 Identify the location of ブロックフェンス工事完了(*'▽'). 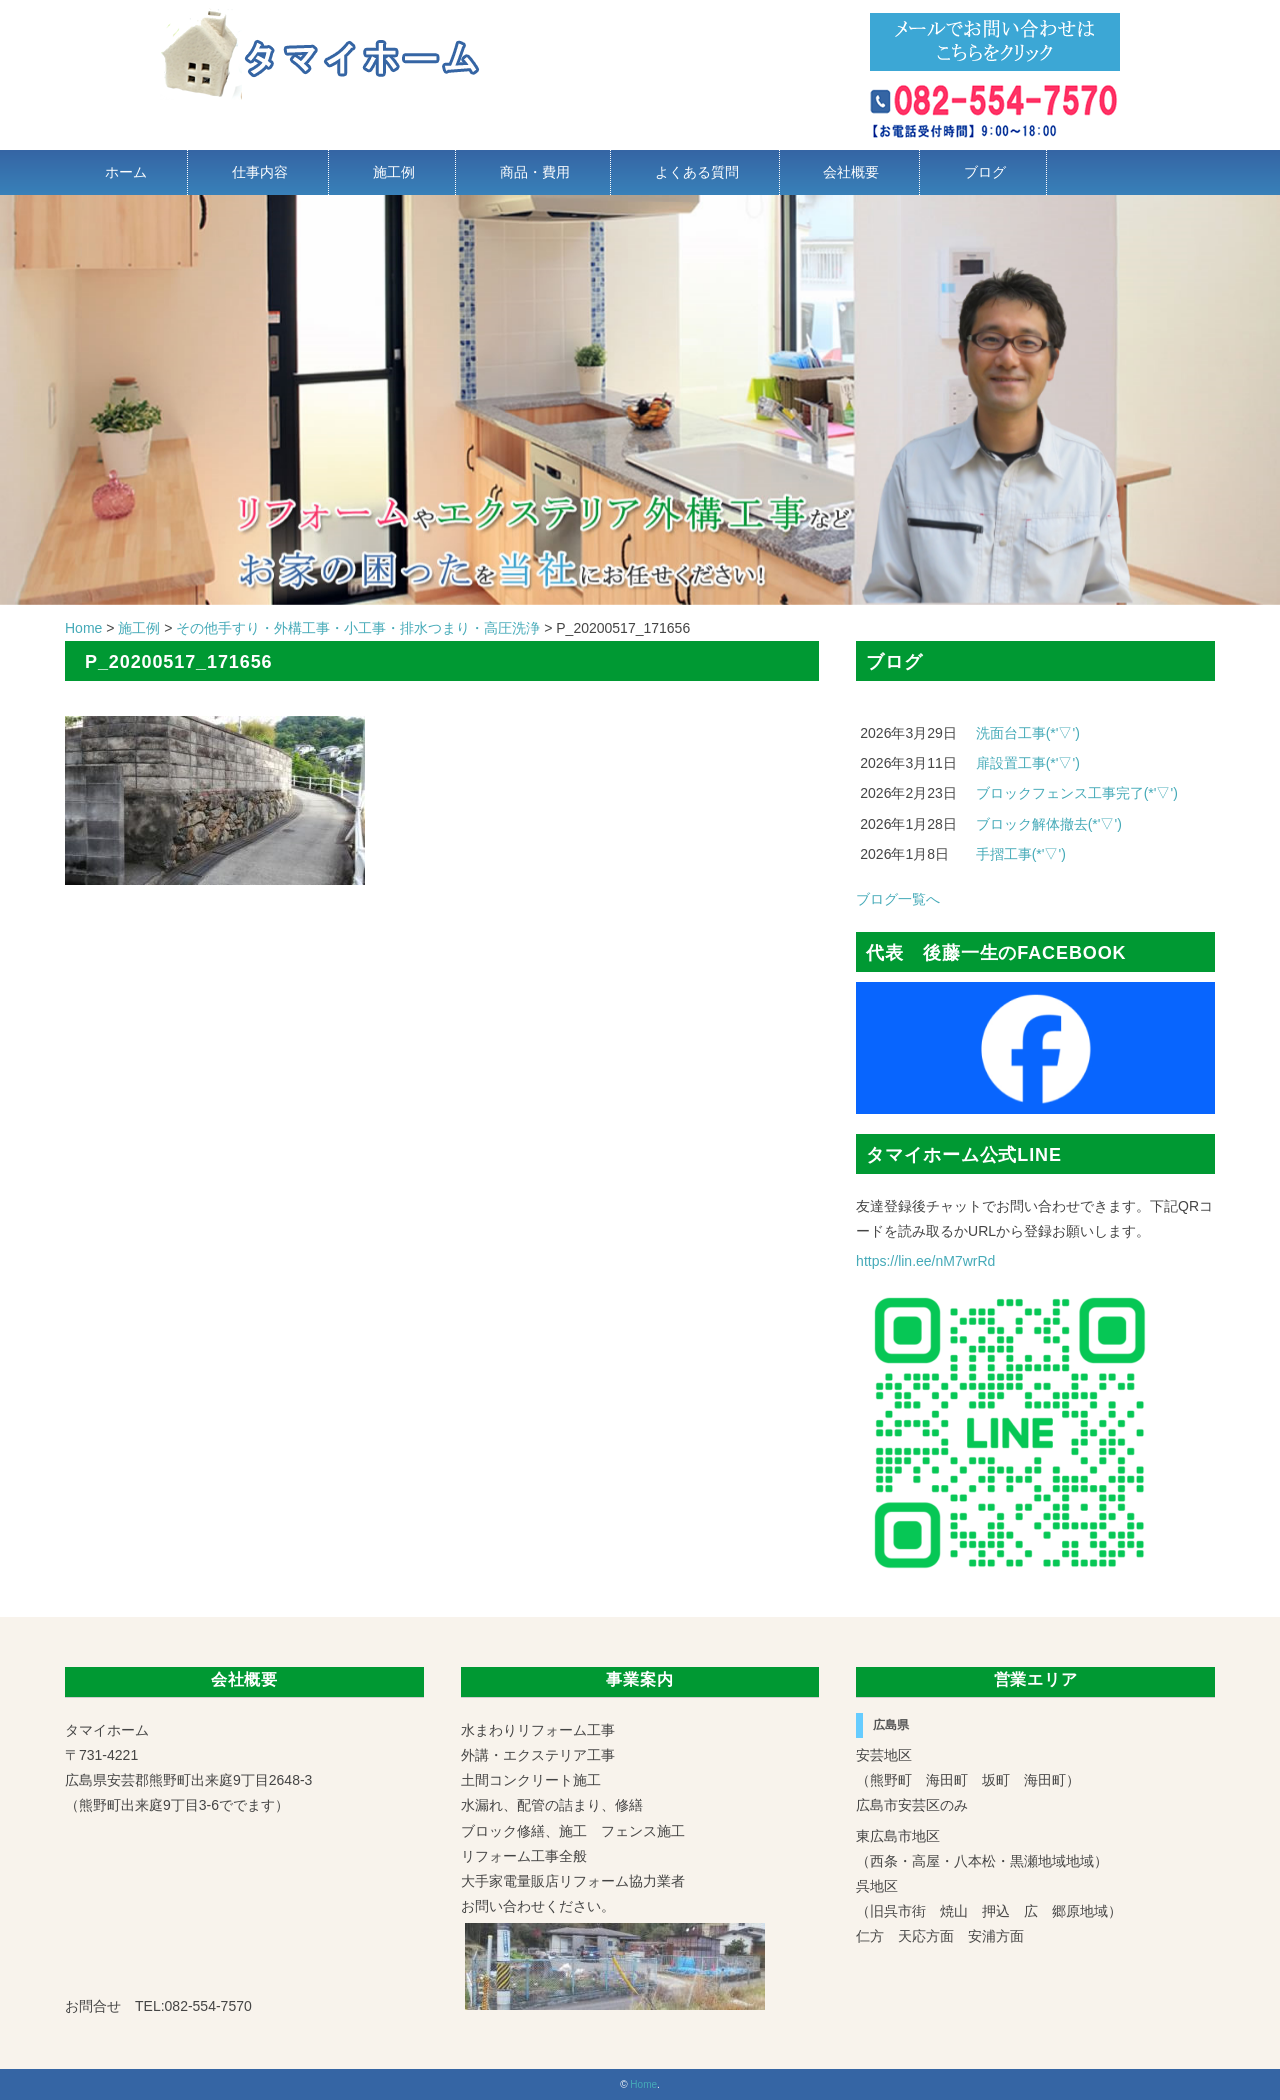
(1077, 793).